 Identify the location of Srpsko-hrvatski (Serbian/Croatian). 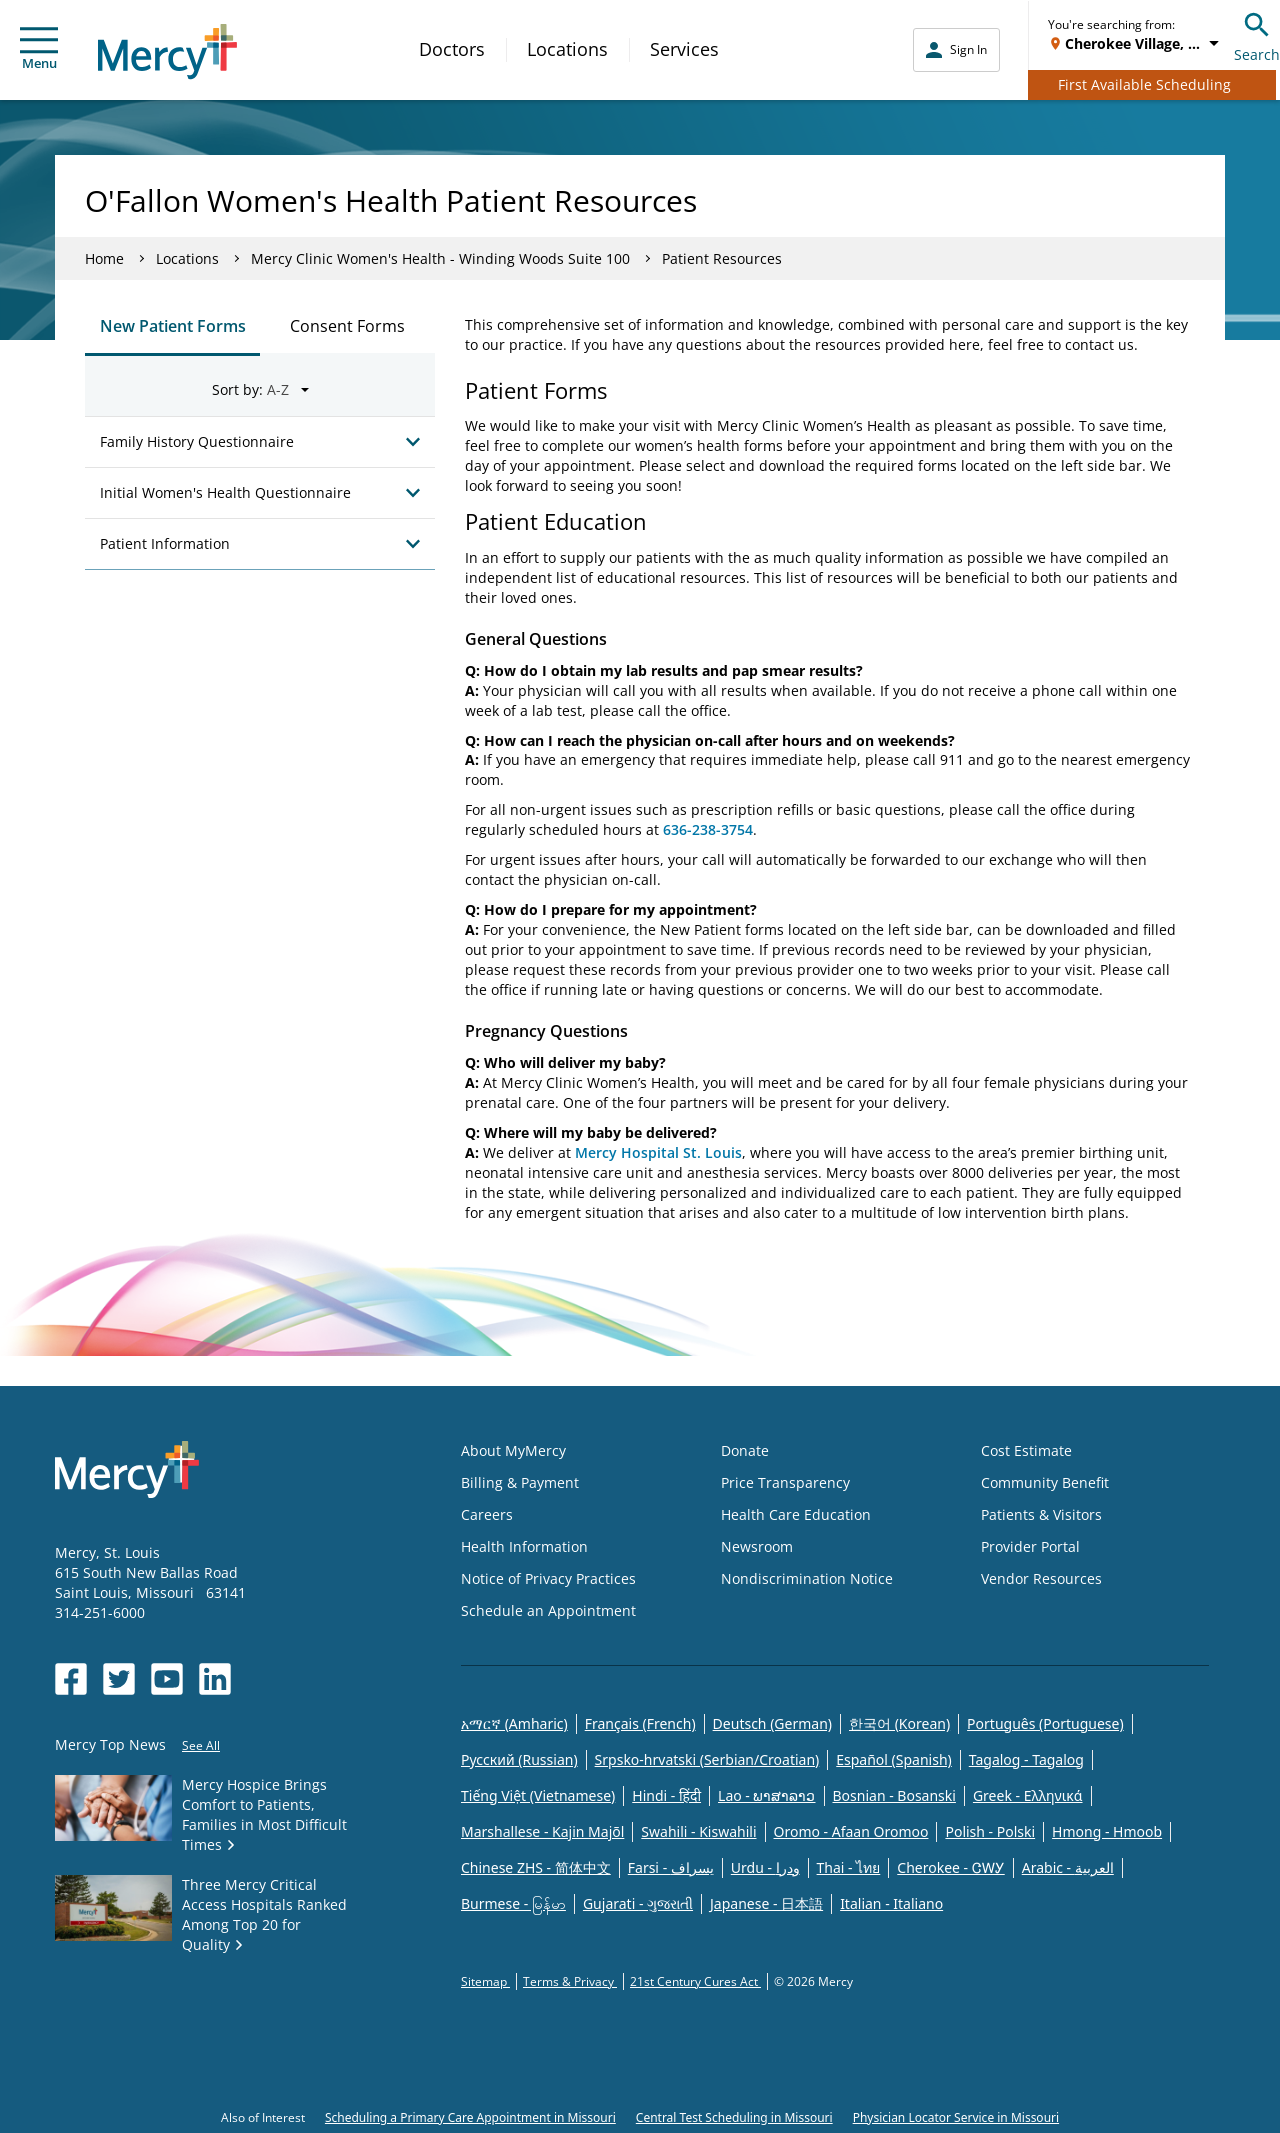
(707, 1759).